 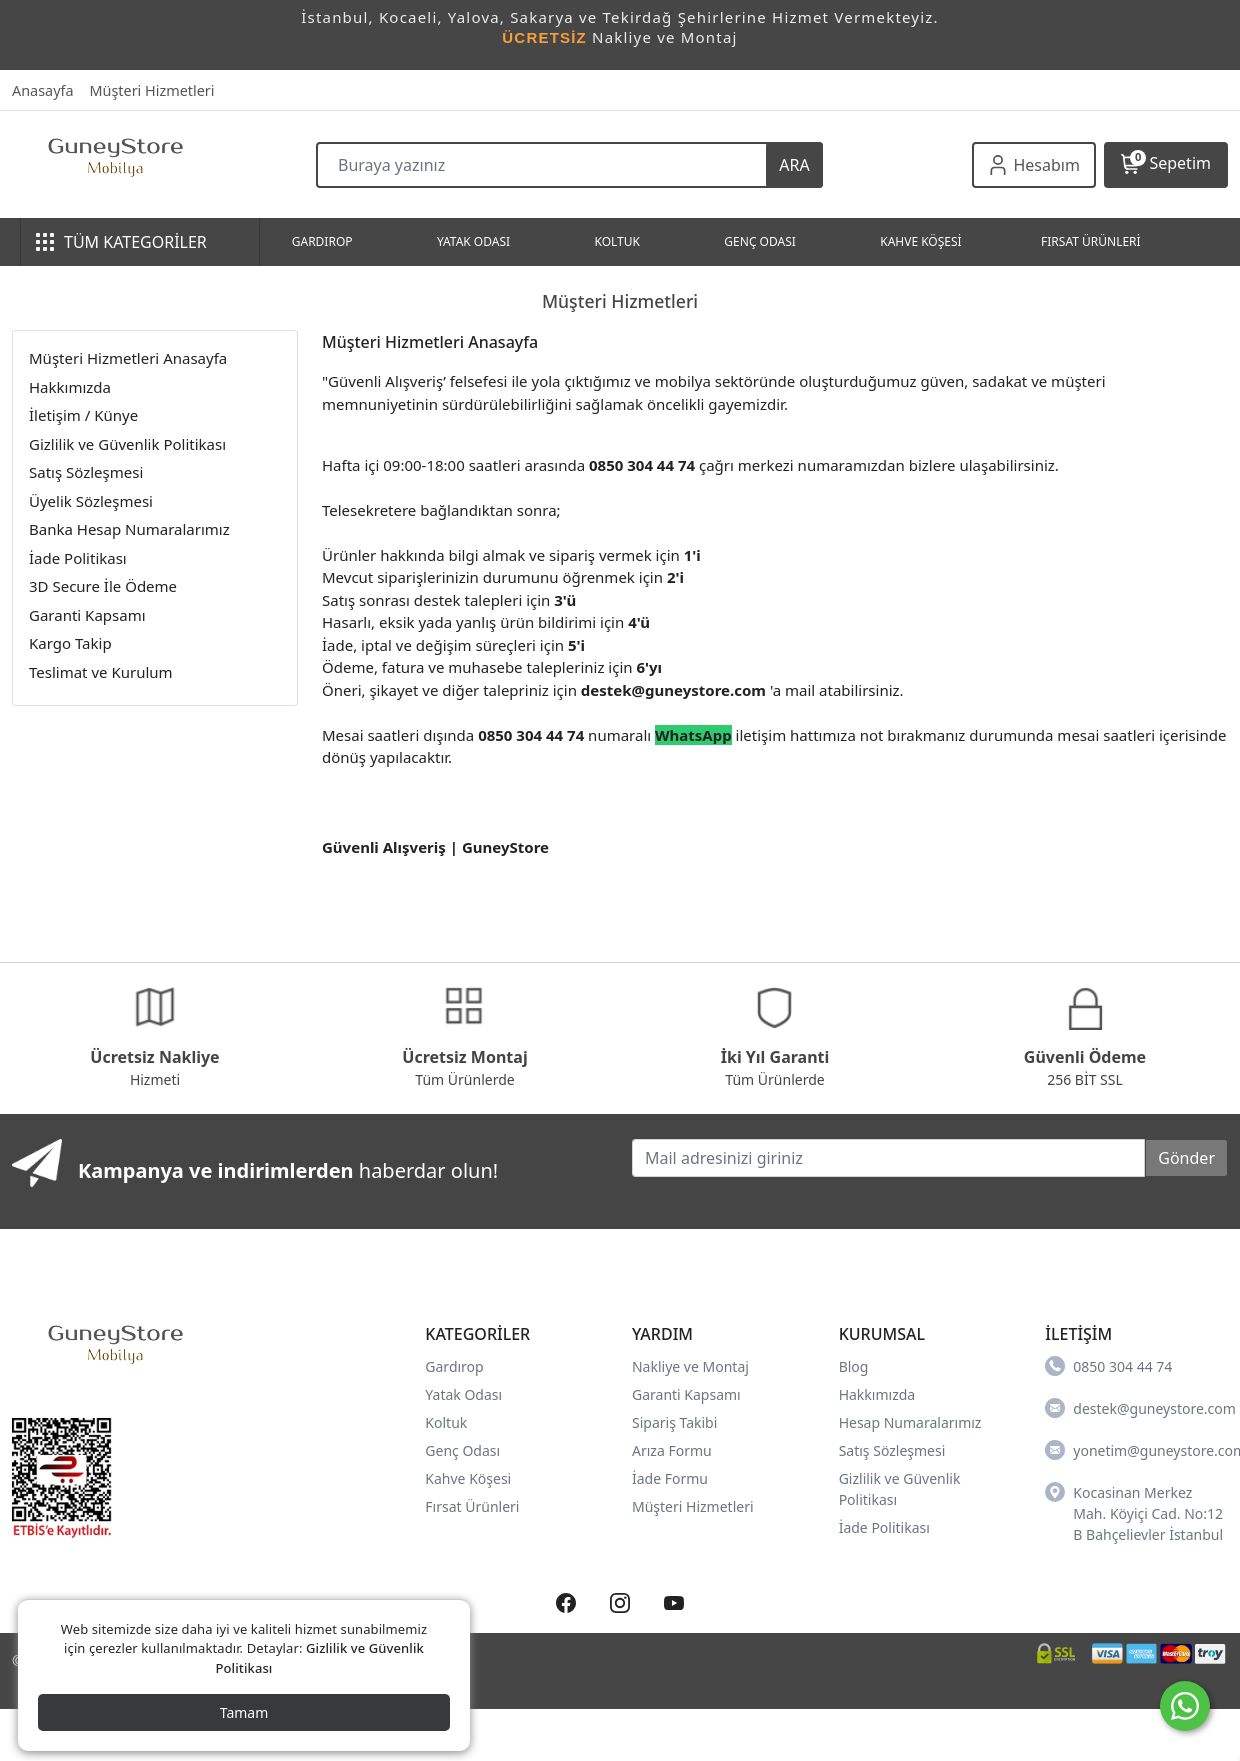 What do you see at coordinates (244, 1712) in the screenshot?
I see `Tamam` at bounding box center [244, 1712].